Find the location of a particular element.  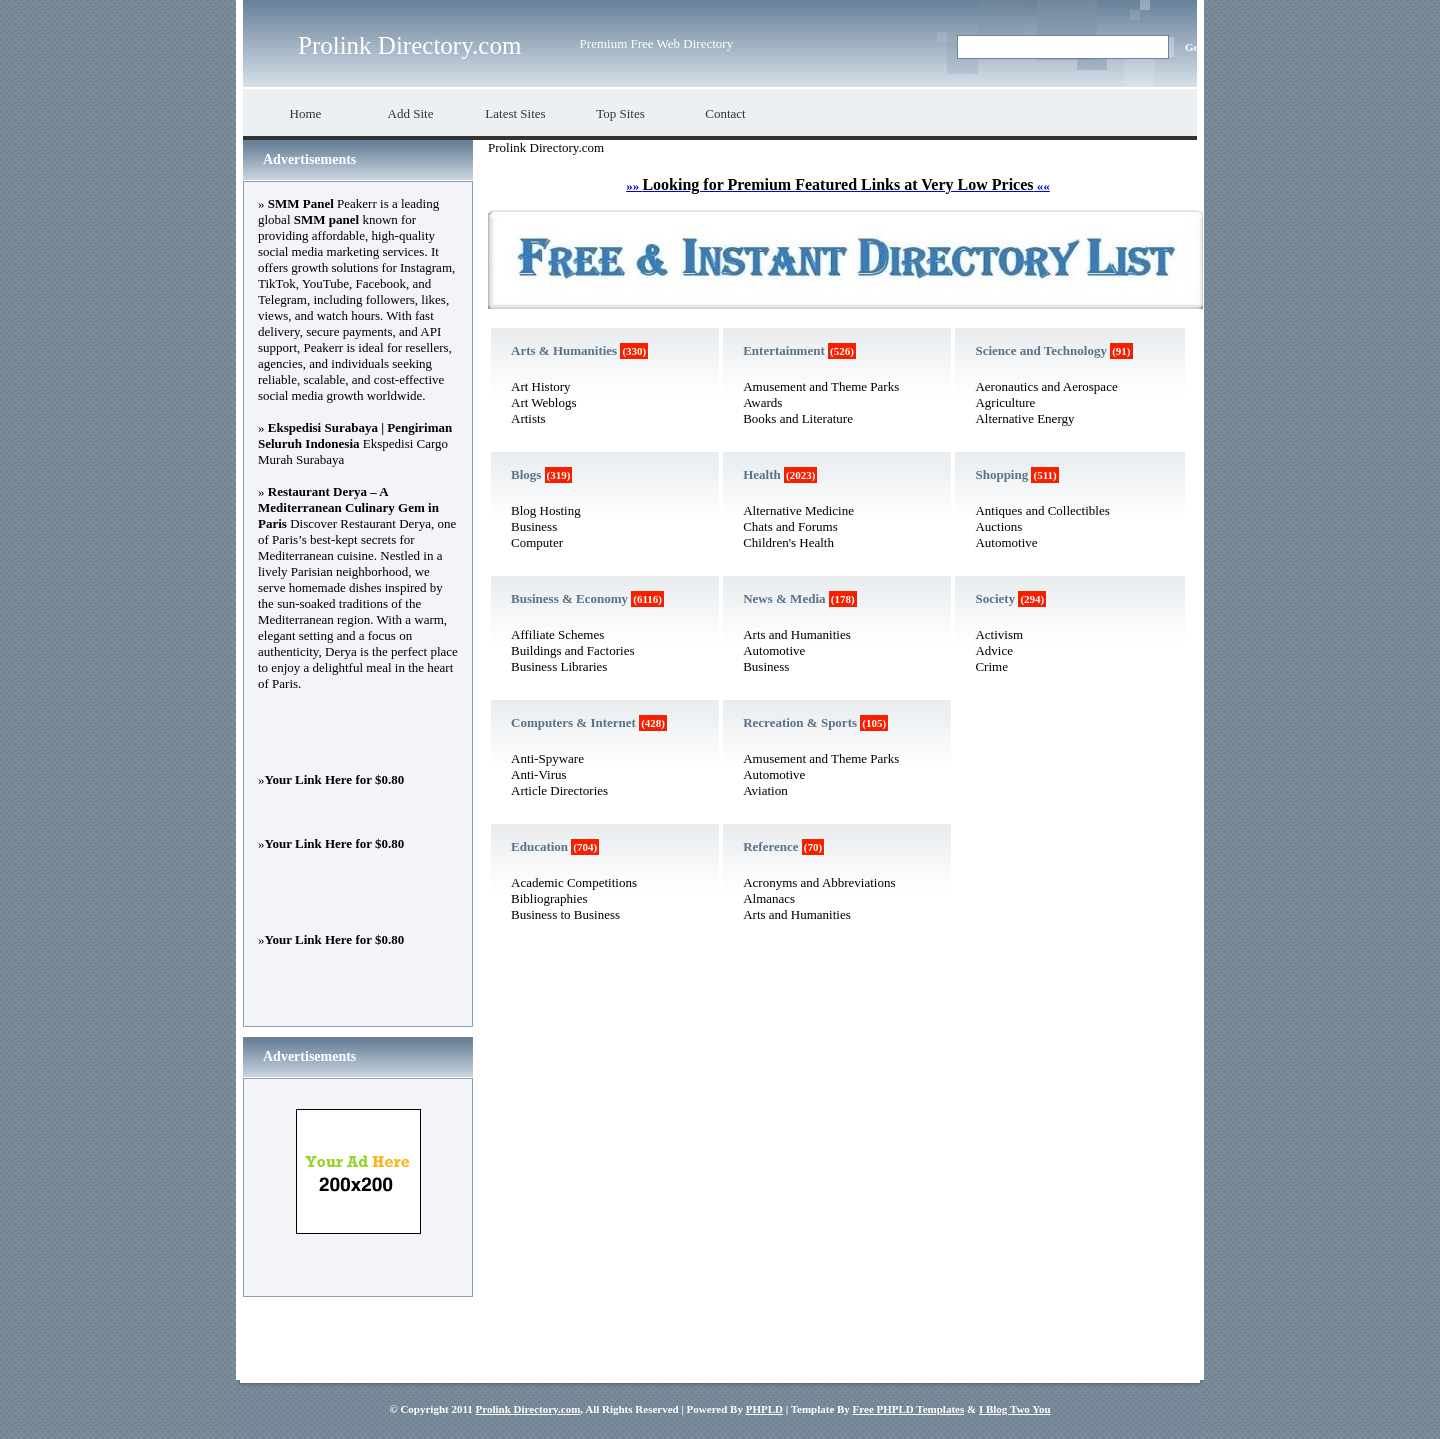

News & Media is located at coordinates (784, 598).